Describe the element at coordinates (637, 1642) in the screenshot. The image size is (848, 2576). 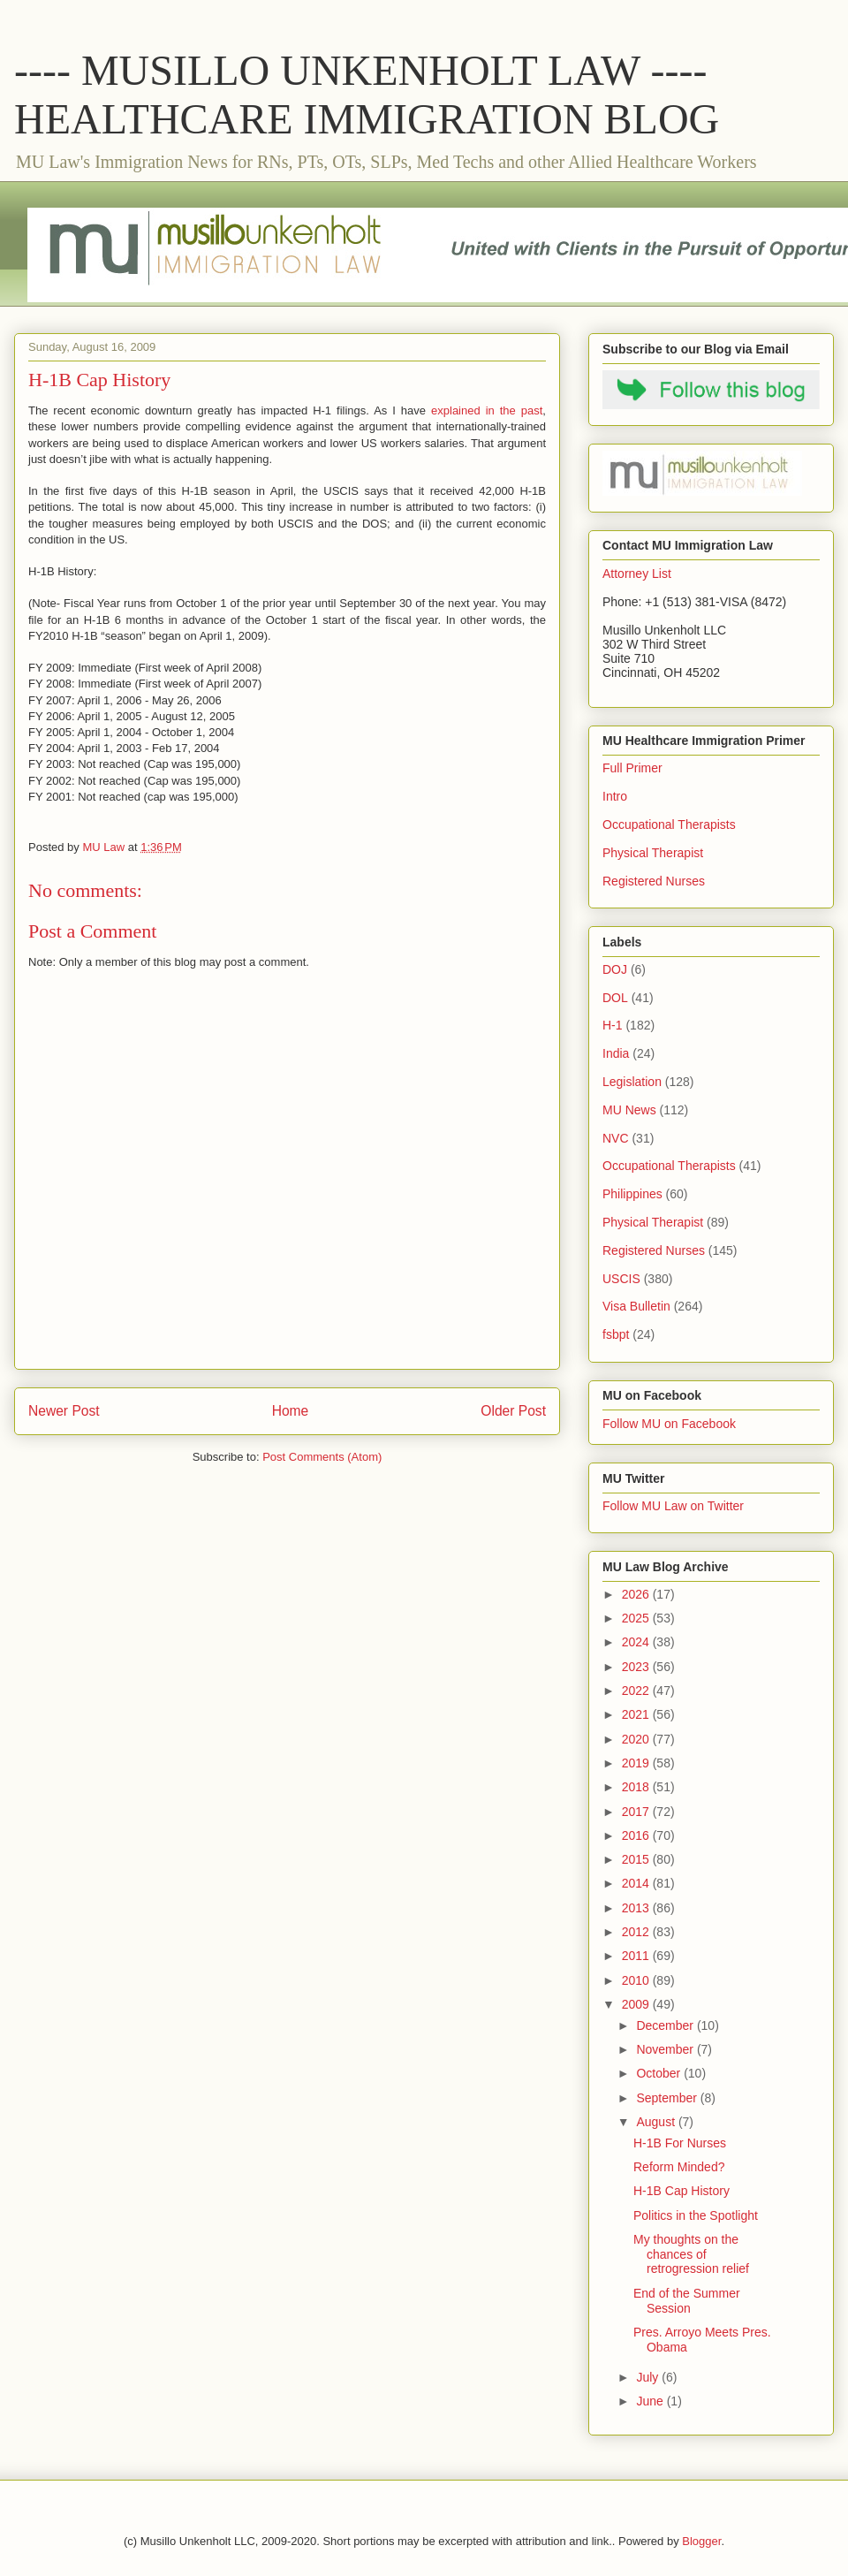
I see `2024` at that location.